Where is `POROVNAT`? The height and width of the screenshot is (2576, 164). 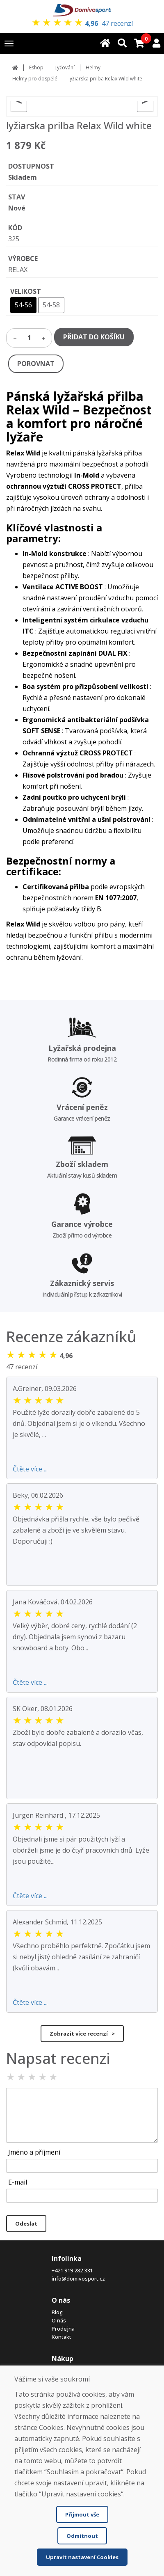 POROVNAT is located at coordinates (36, 363).